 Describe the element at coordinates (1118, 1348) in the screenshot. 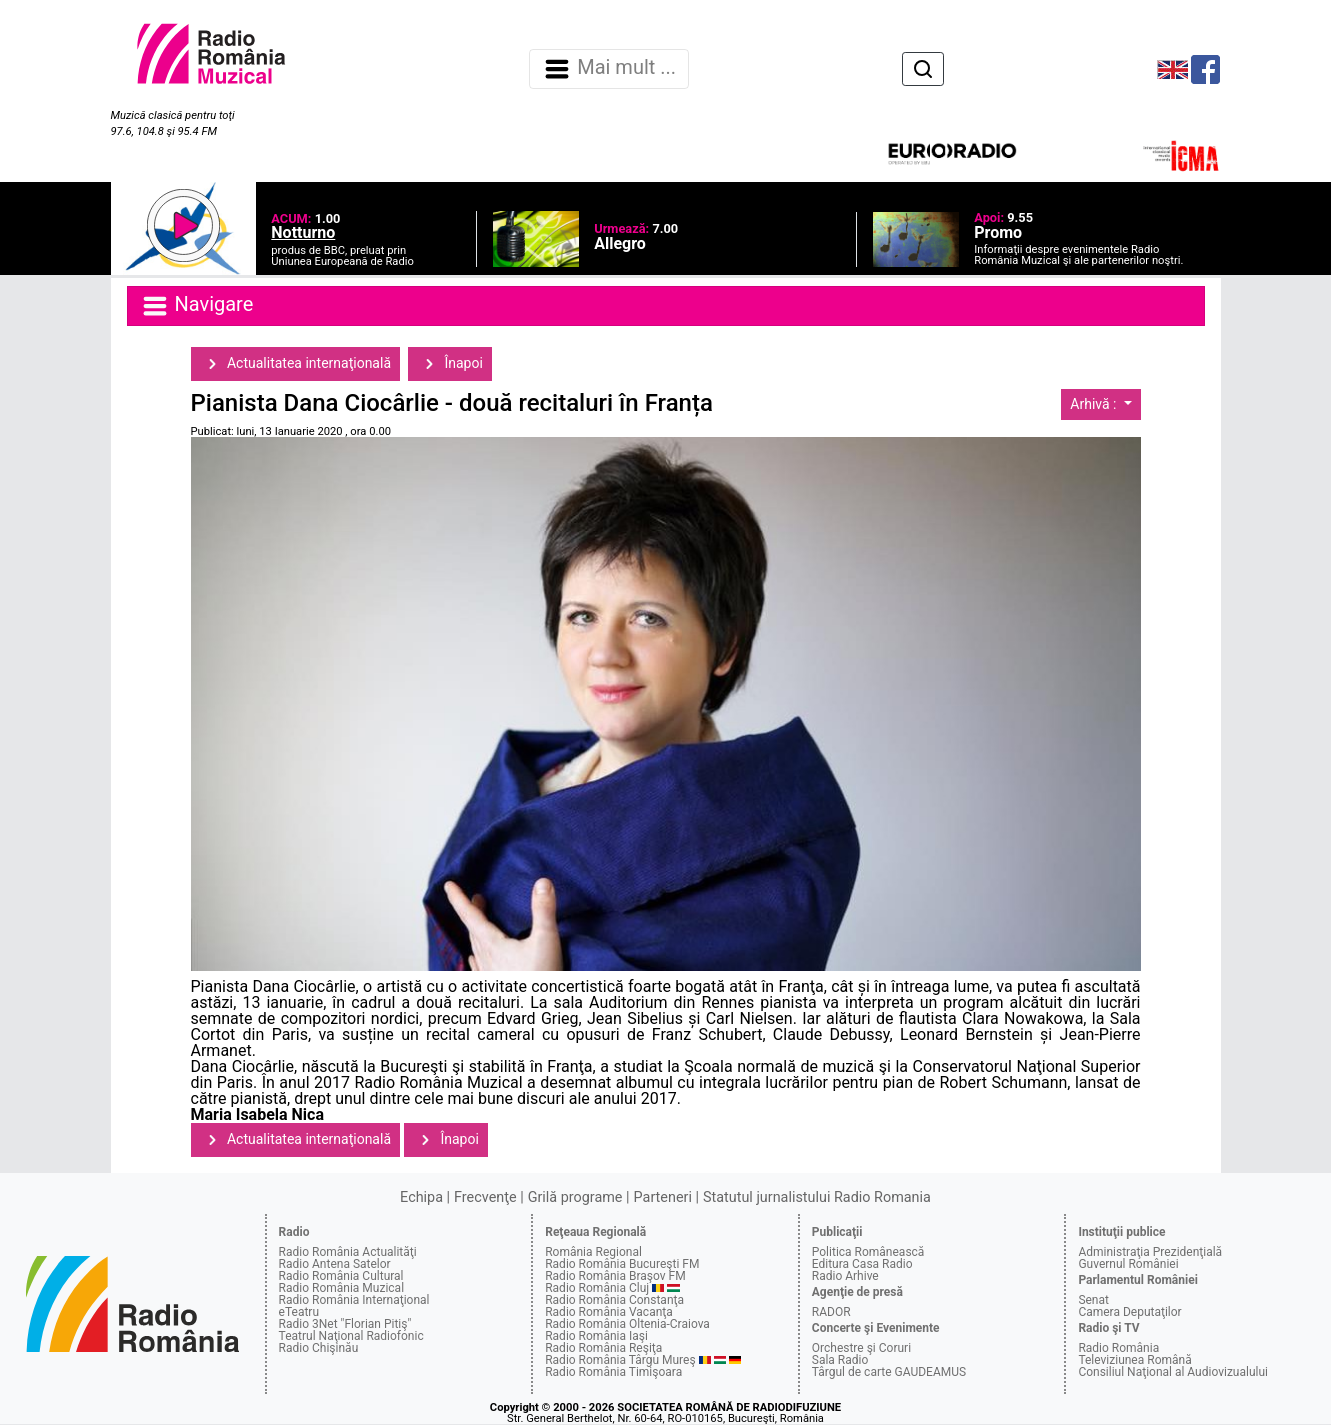

I see `Radio România` at that location.